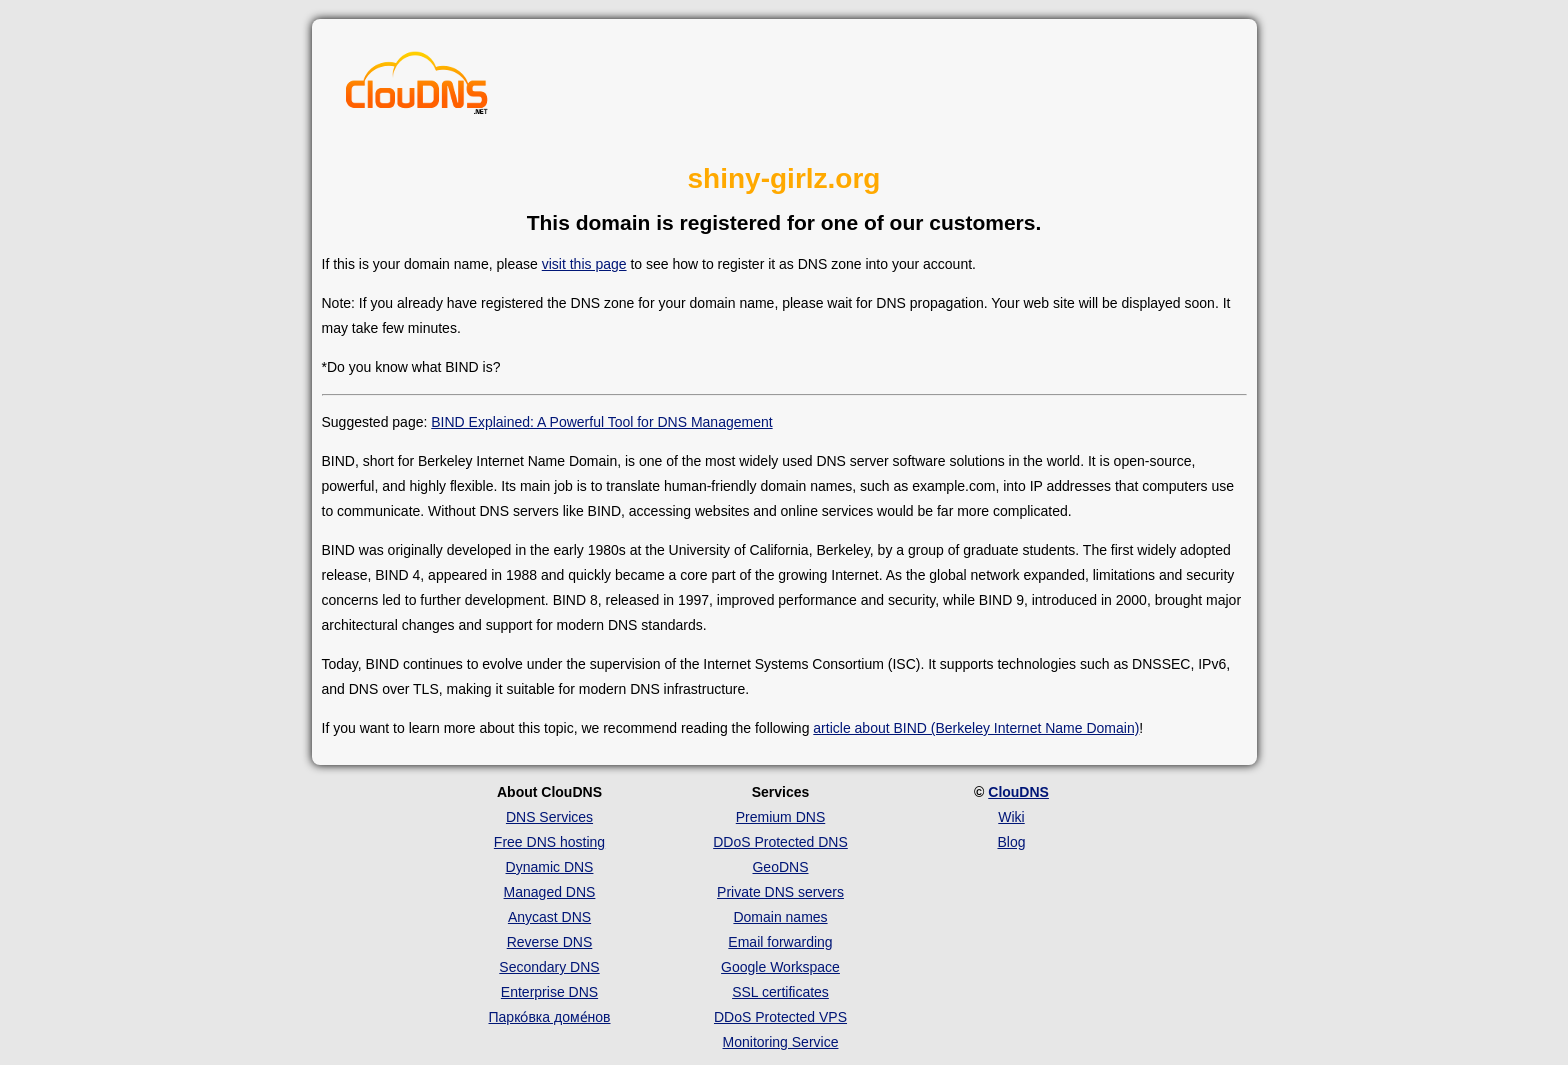 The height and width of the screenshot is (1065, 1568). Describe the element at coordinates (601, 422) in the screenshot. I see `BIND Explained: A Powerful Tool for DNS Management` at that location.